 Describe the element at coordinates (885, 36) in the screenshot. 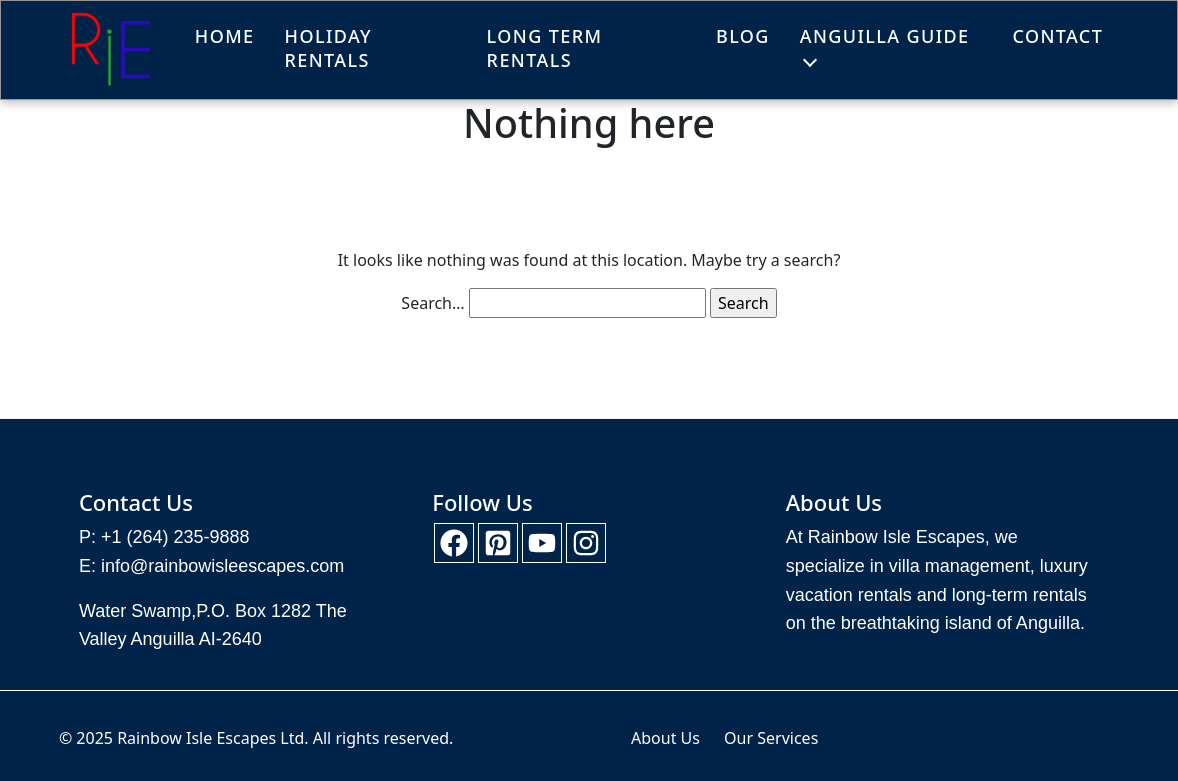

I see `Anguilla Guide` at that location.